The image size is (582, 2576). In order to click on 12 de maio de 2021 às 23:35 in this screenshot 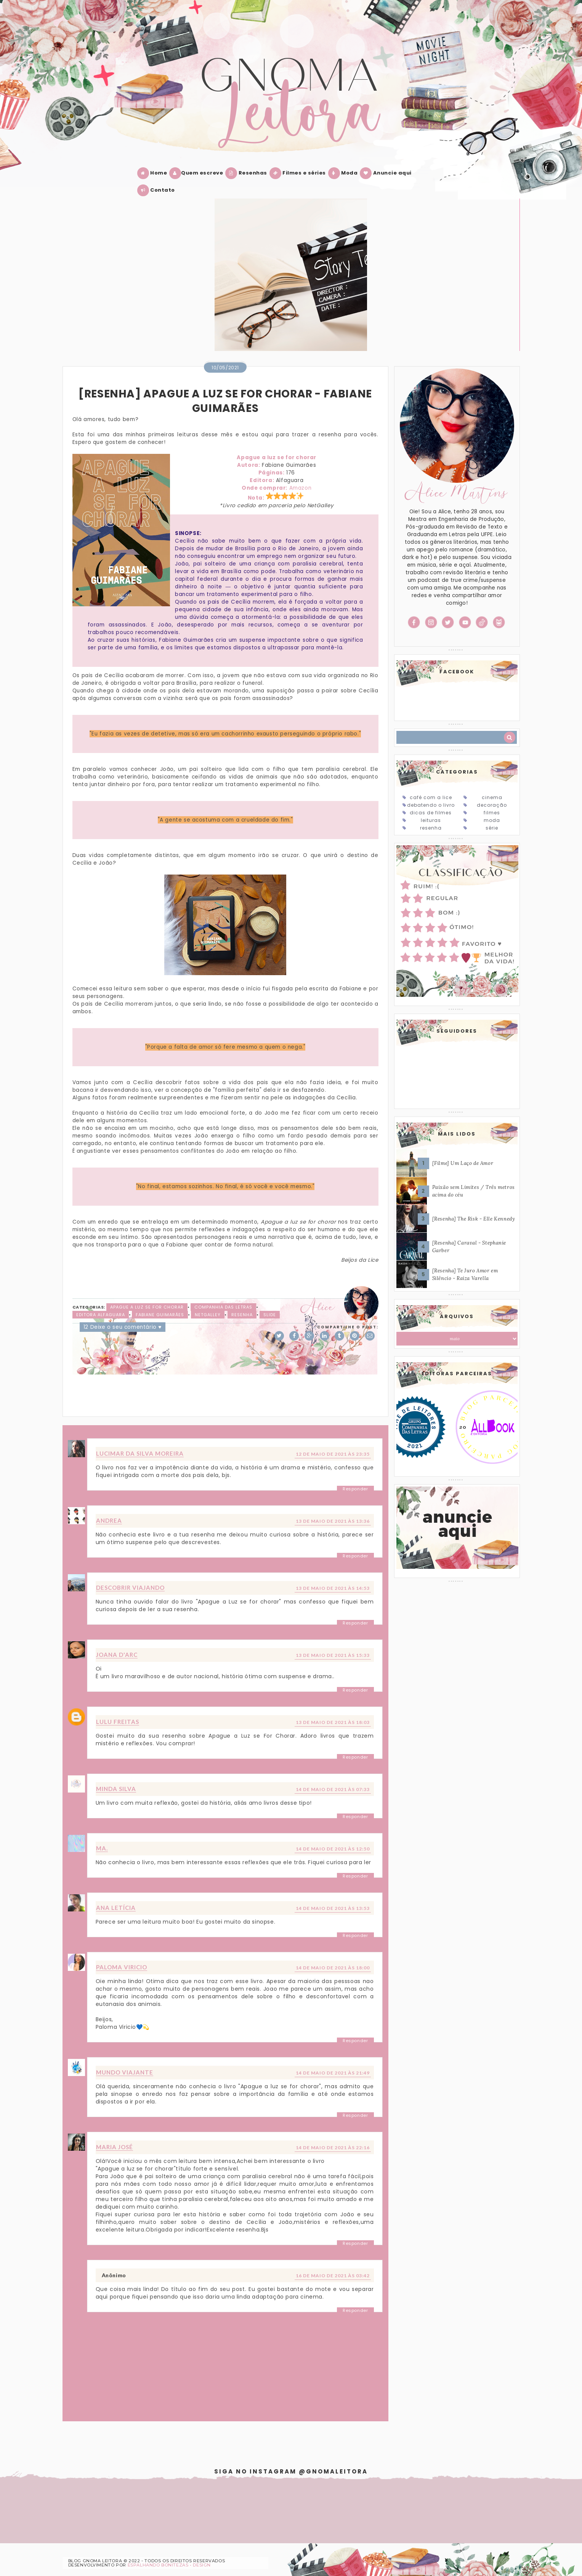, I will do `click(333, 1454)`.